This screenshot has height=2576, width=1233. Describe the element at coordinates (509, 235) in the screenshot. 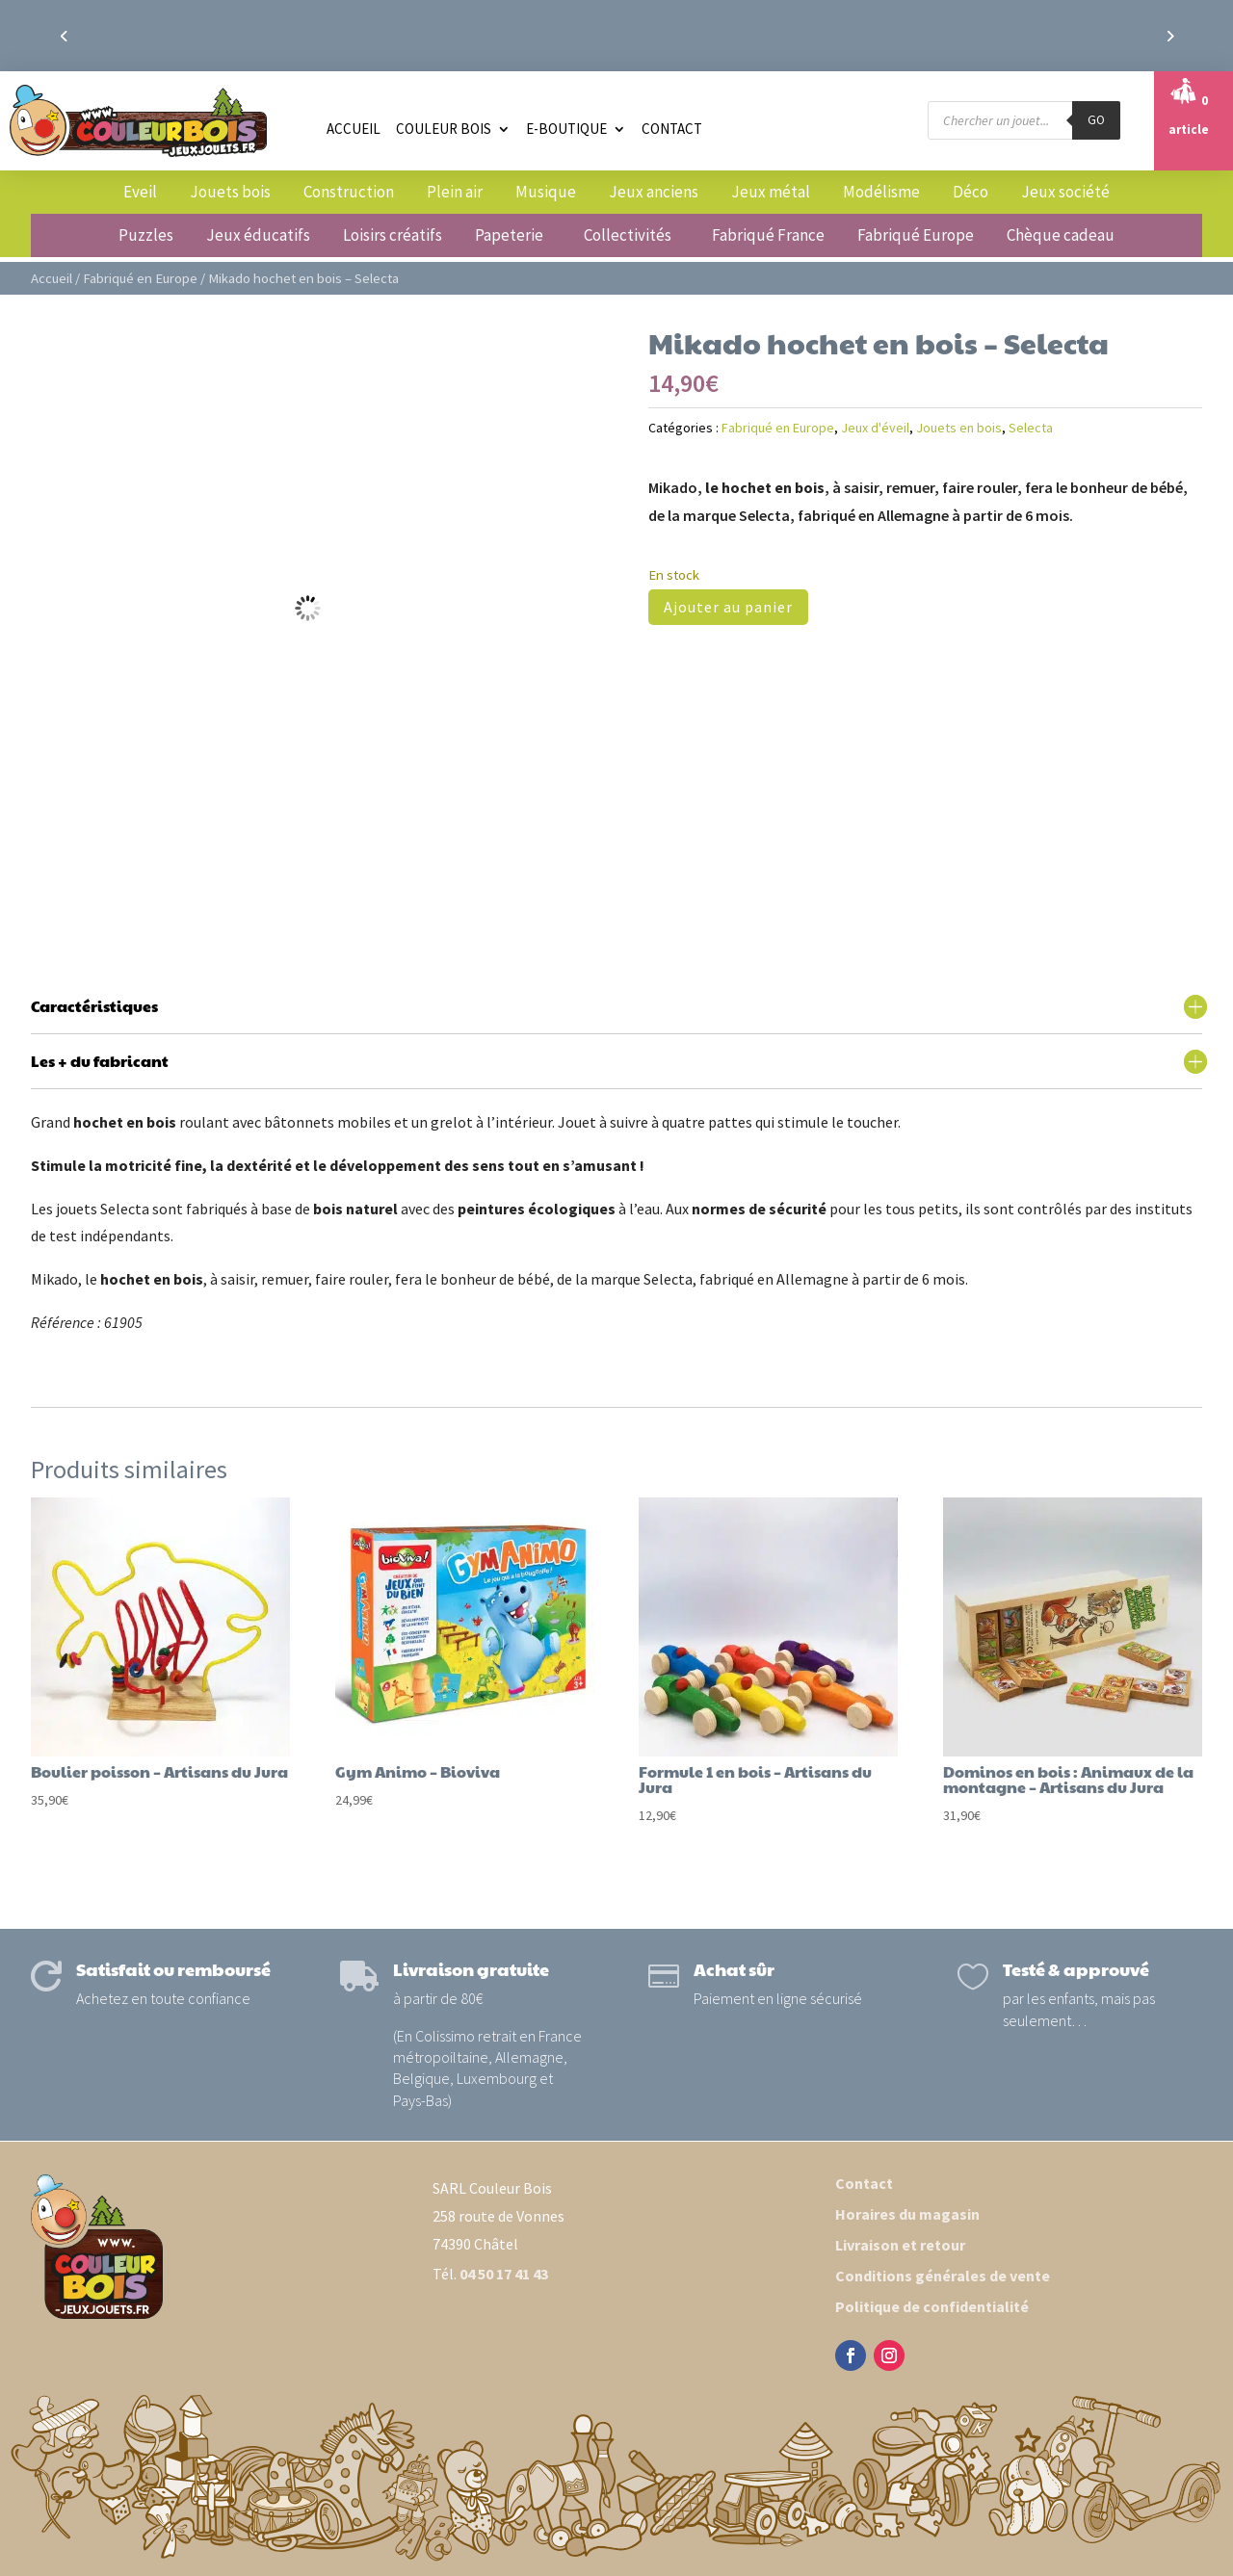

I see `Papeterie` at that location.